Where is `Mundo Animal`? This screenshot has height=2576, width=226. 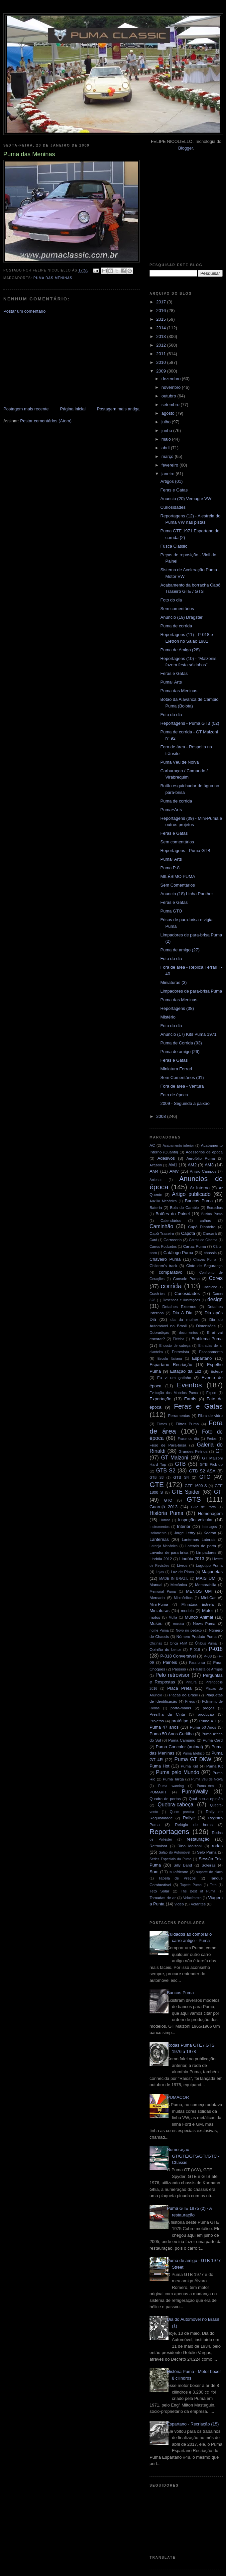
Mundo Animal is located at coordinates (199, 1617).